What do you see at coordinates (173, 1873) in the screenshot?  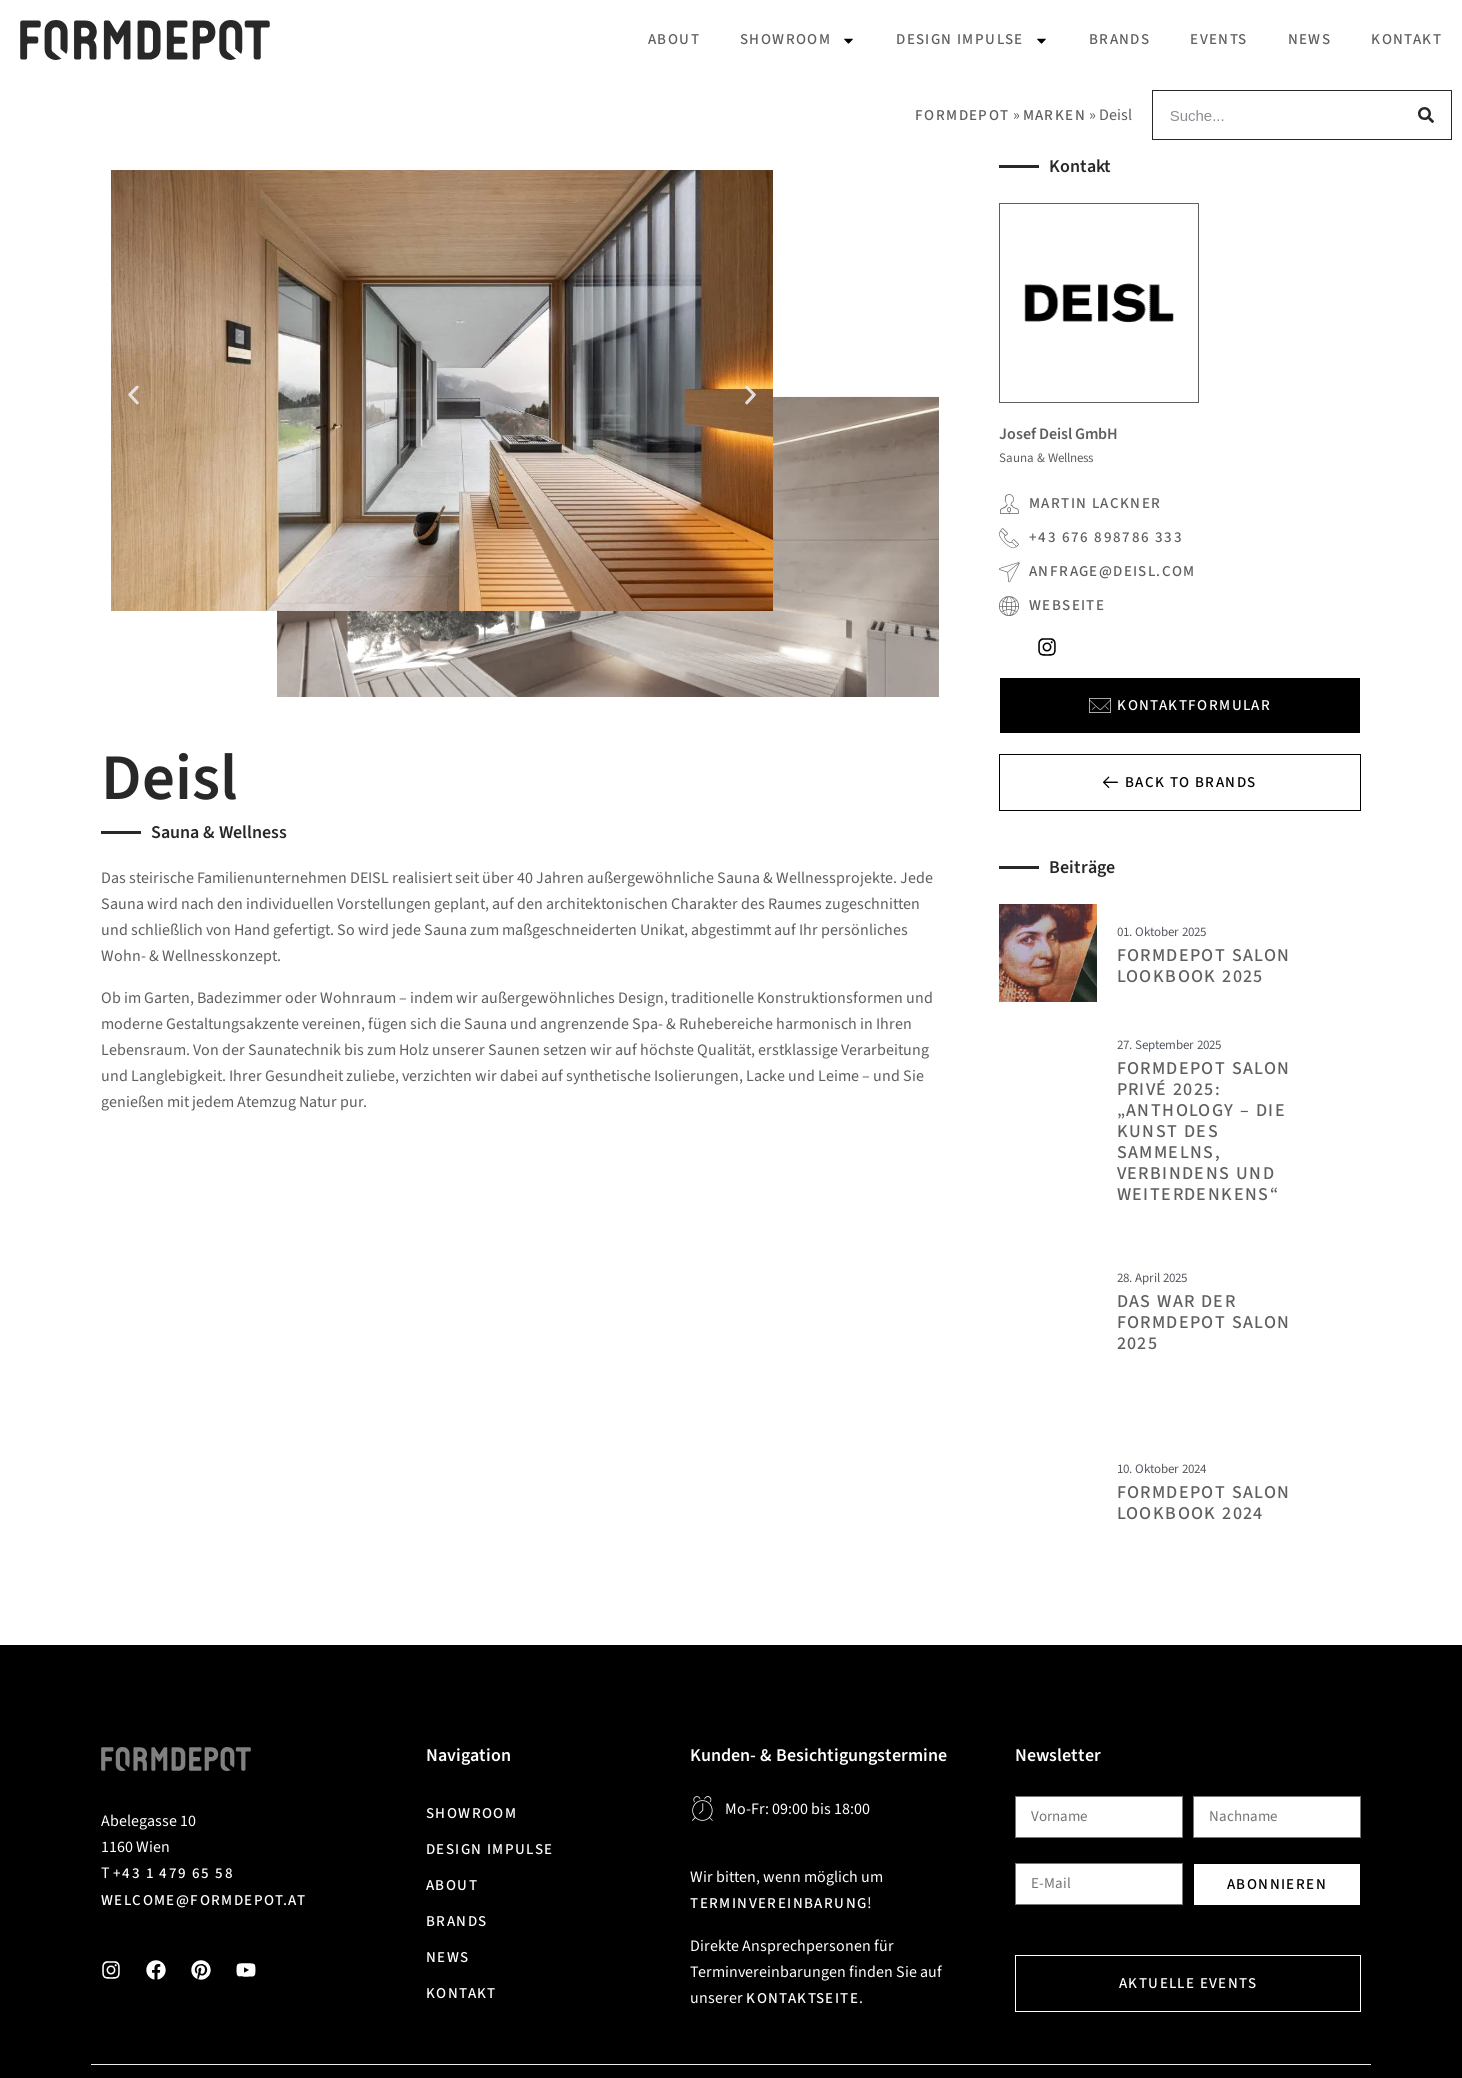 I see `+43 1 479 65 58` at bounding box center [173, 1873].